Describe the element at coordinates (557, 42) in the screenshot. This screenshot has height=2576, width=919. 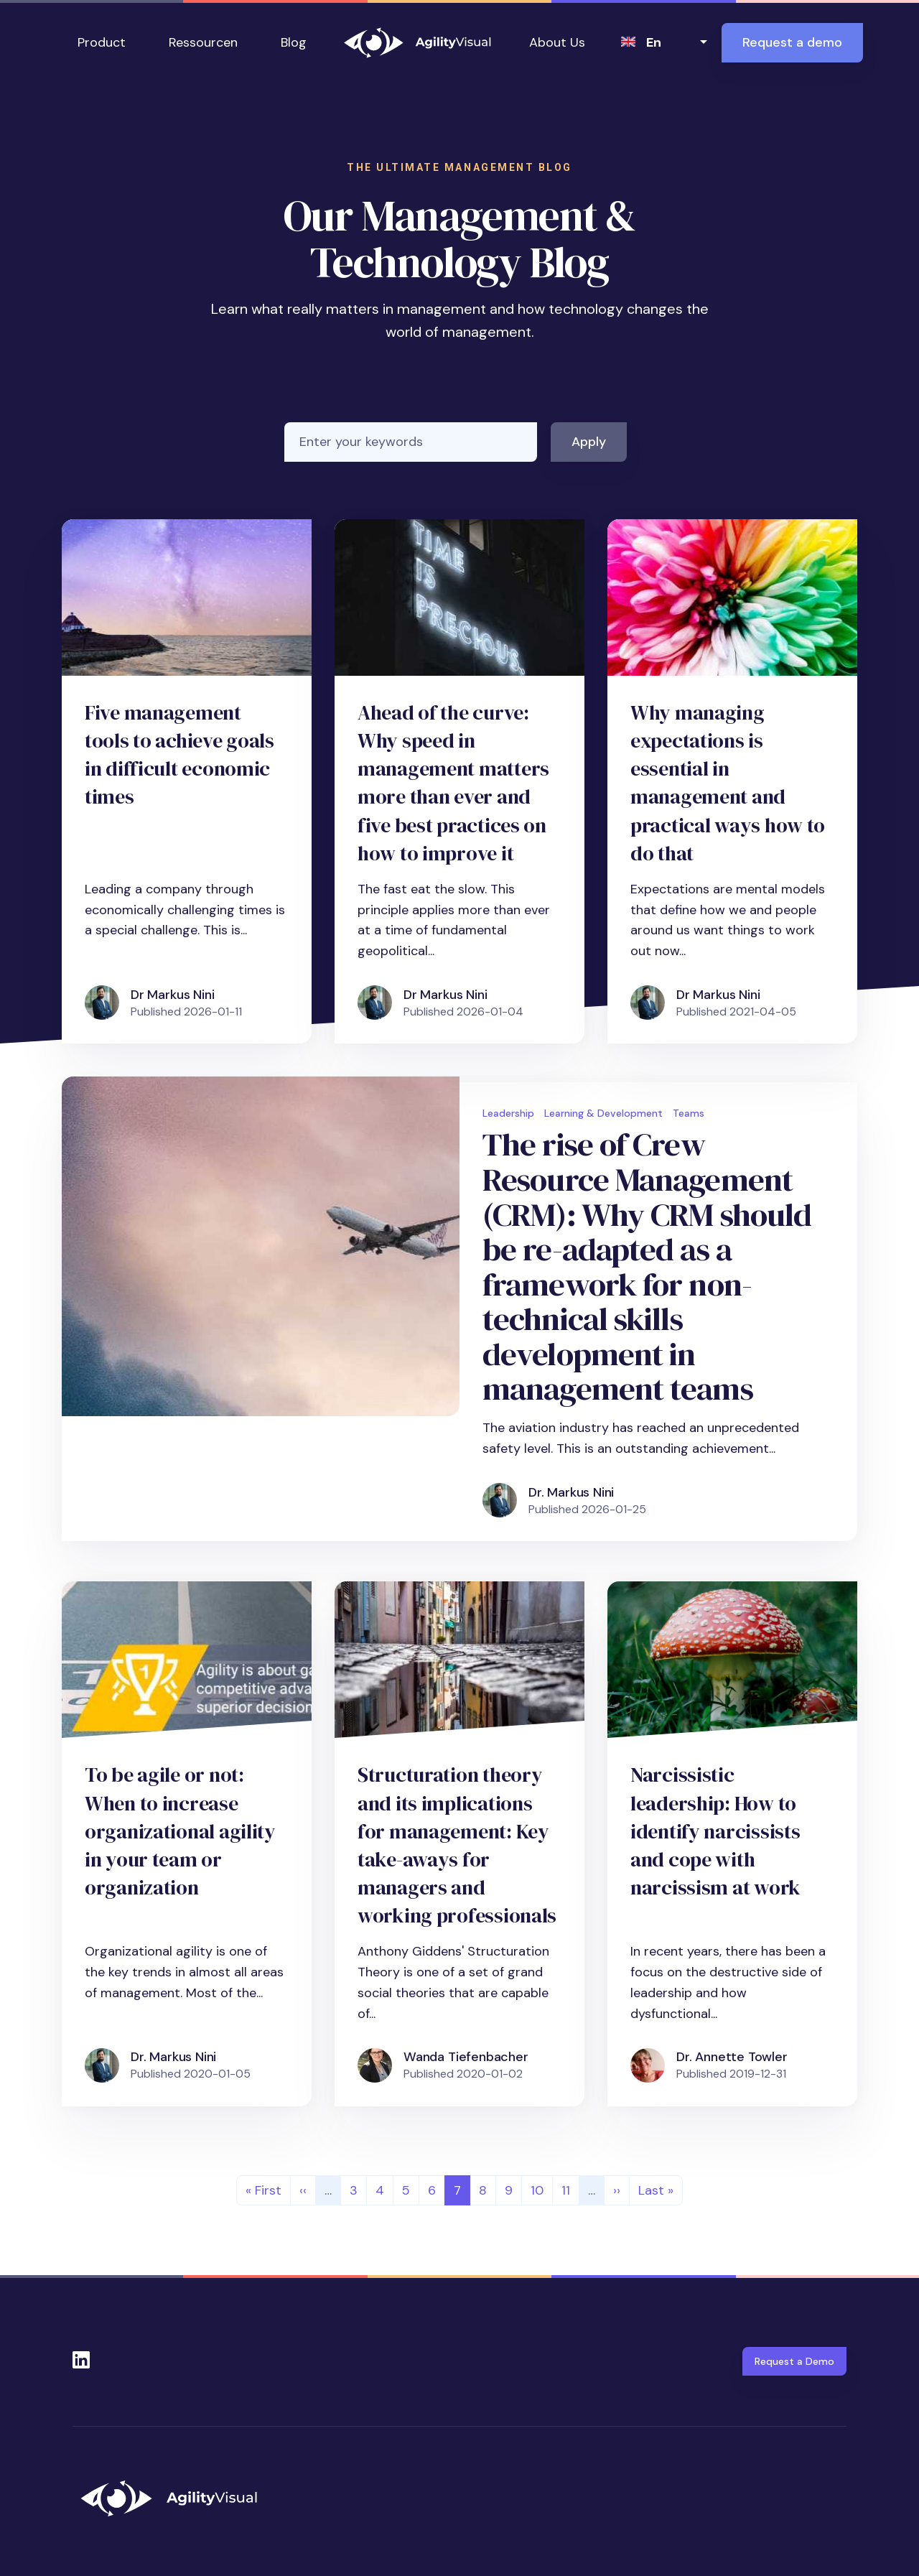
I see `About Us` at that location.